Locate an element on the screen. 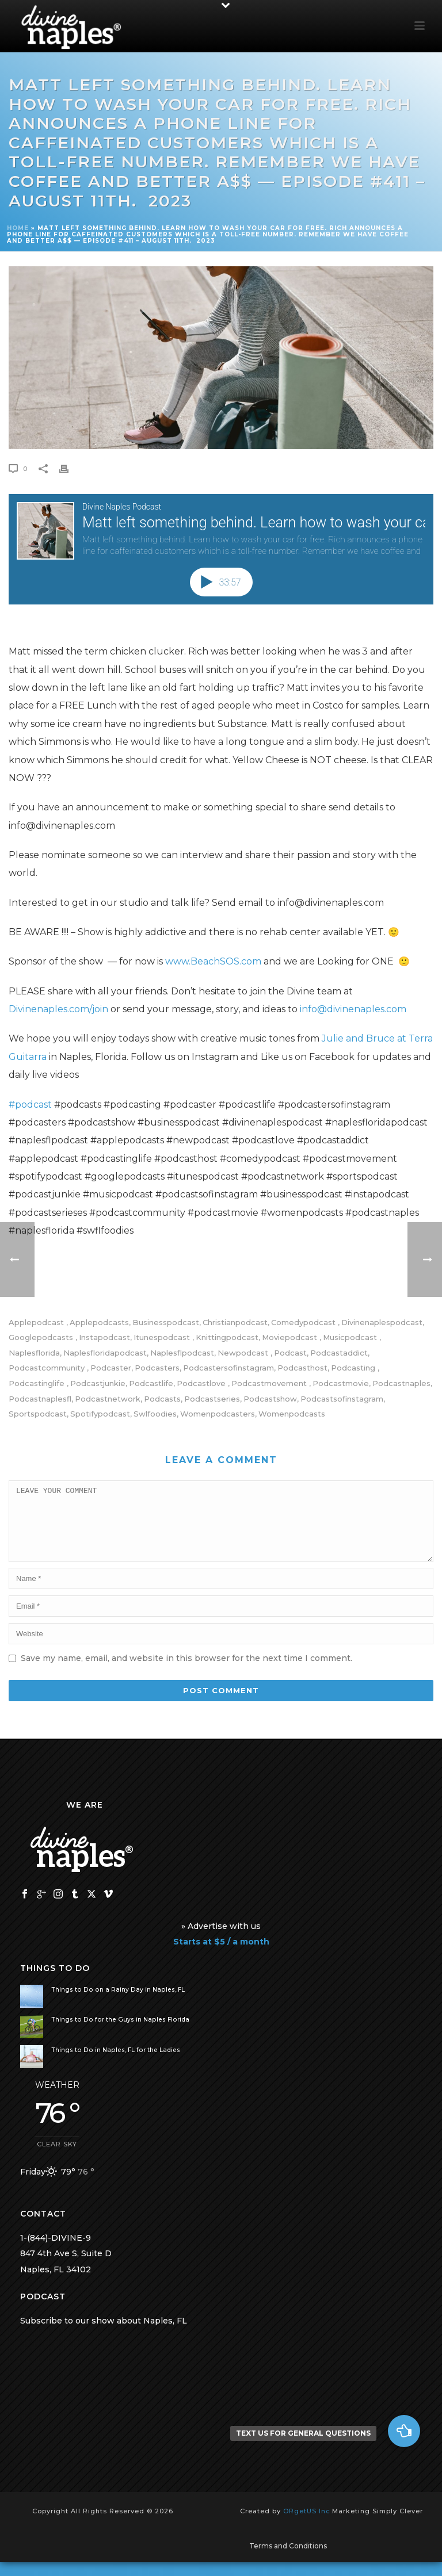  christianpodcast is located at coordinates (235, 1322).